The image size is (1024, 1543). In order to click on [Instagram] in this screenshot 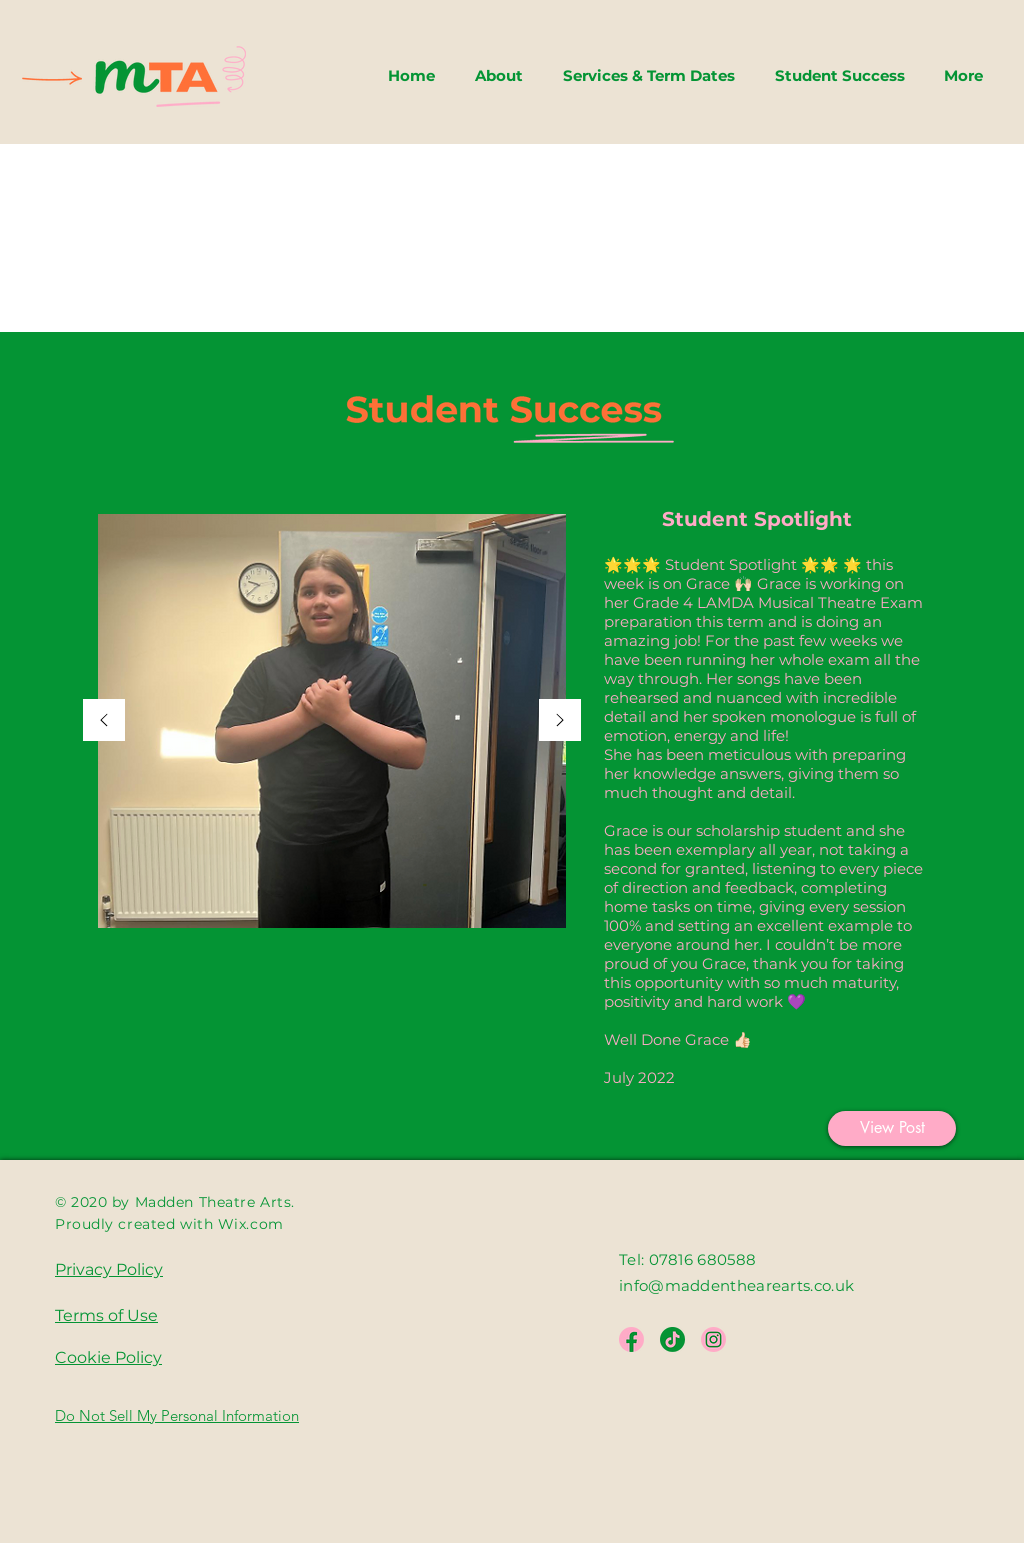, I will do `click(713, 1339)`.